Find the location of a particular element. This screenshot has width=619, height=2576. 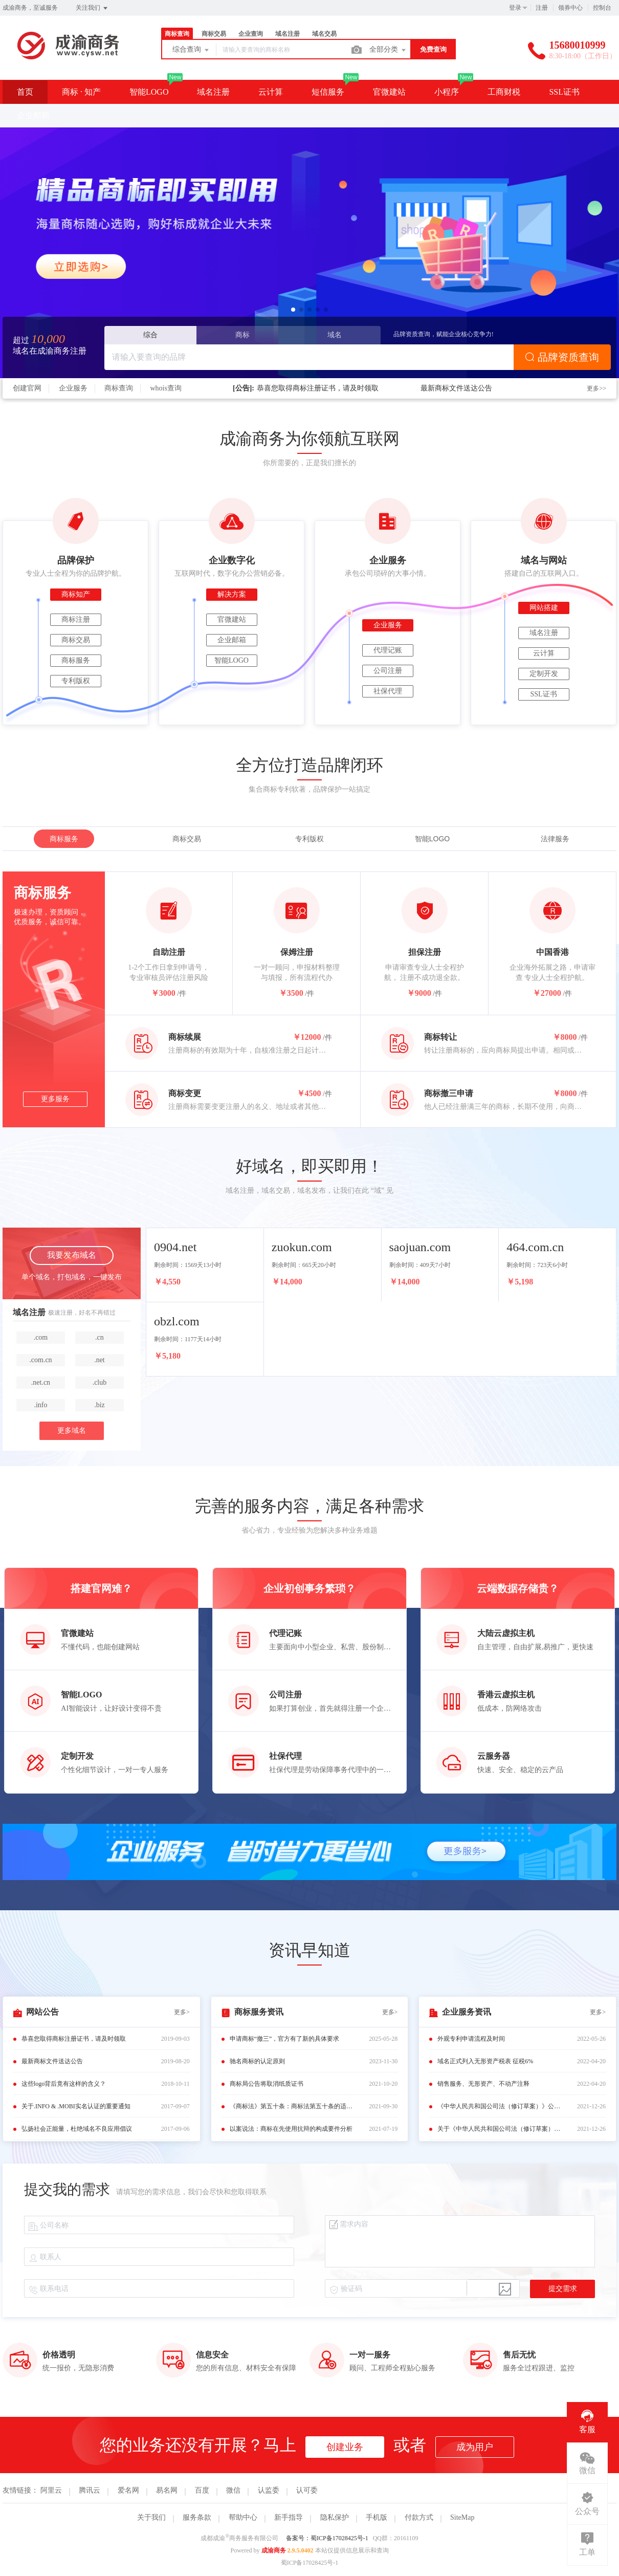

以案说法：商标在先使用抗辩的构成要件分析 is located at coordinates (291, 2128).